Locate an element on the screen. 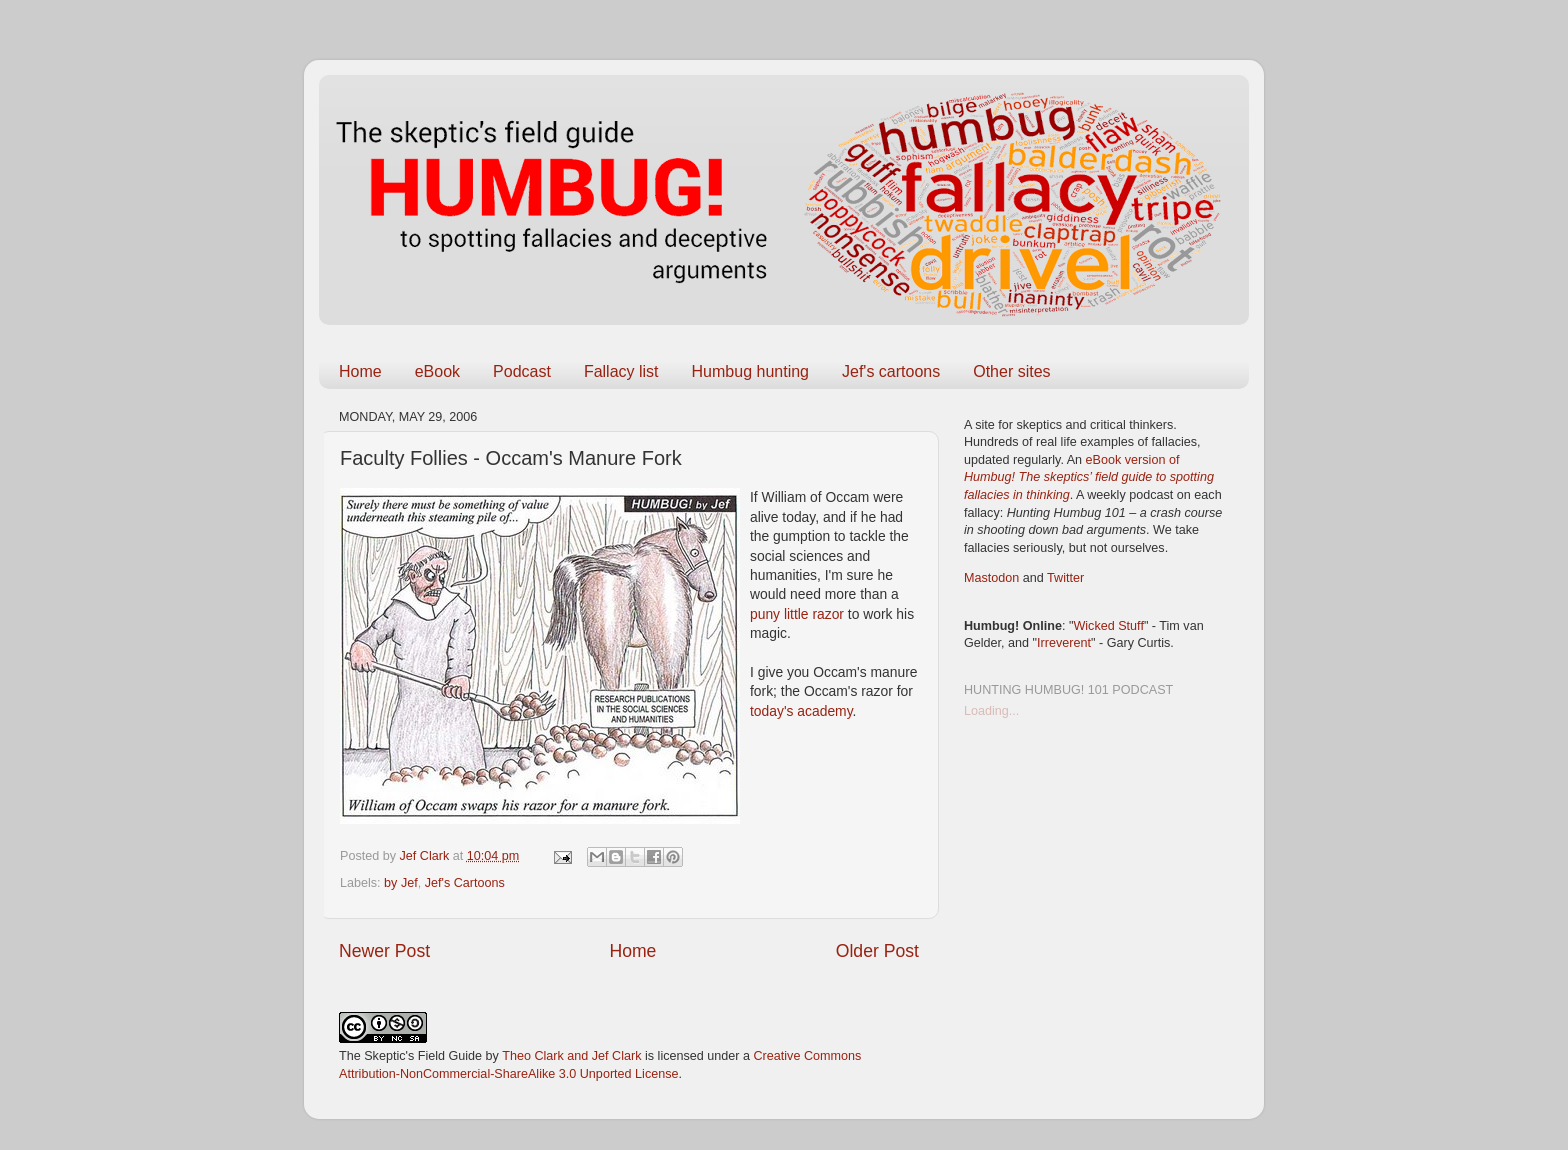 The height and width of the screenshot is (1150, 1568). eBook version of is located at coordinates (1089, 477).